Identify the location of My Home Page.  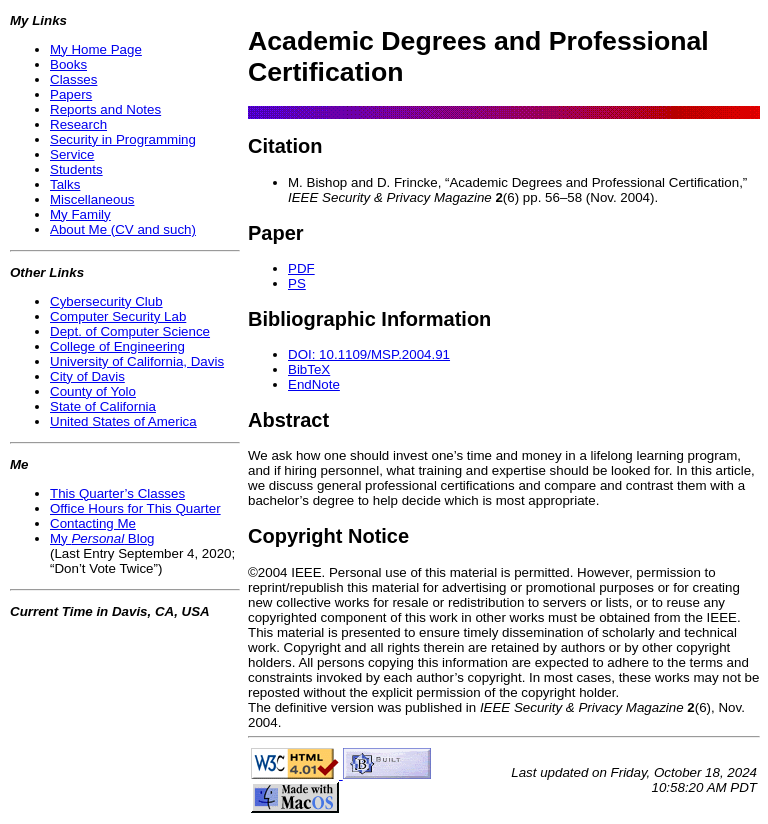
(96, 49).